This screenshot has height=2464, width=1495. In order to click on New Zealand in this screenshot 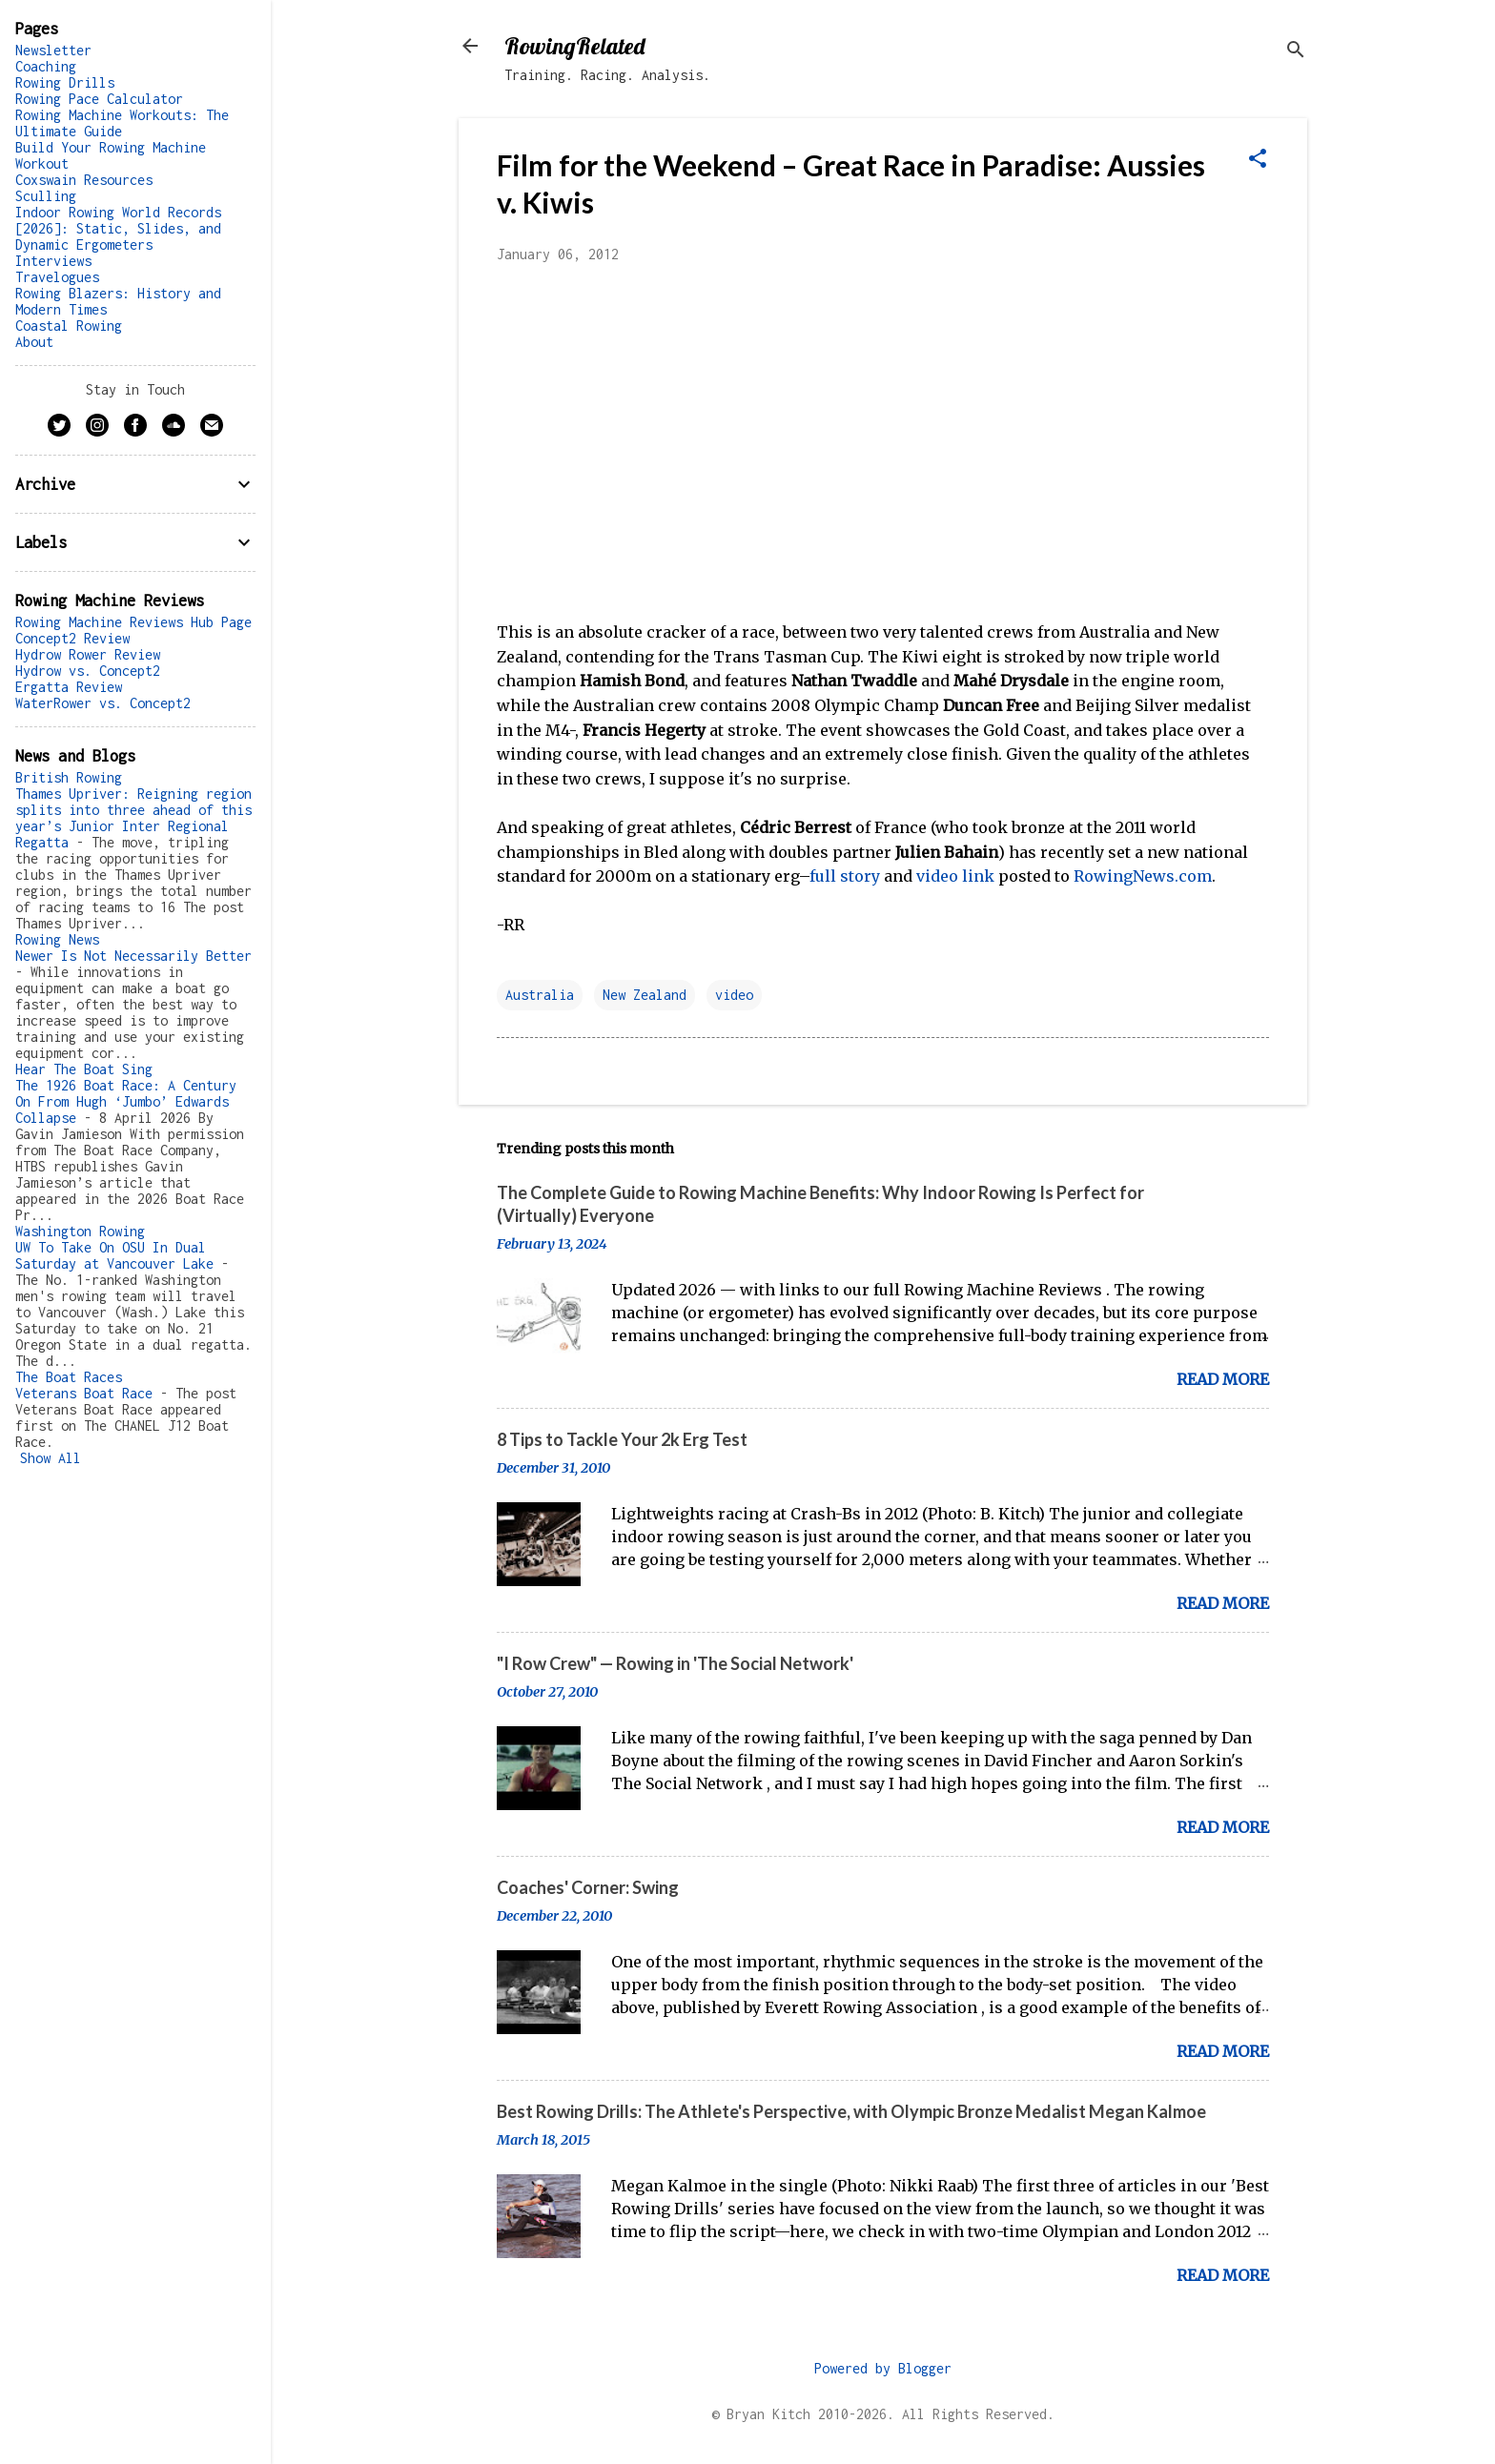, I will do `click(644, 995)`.